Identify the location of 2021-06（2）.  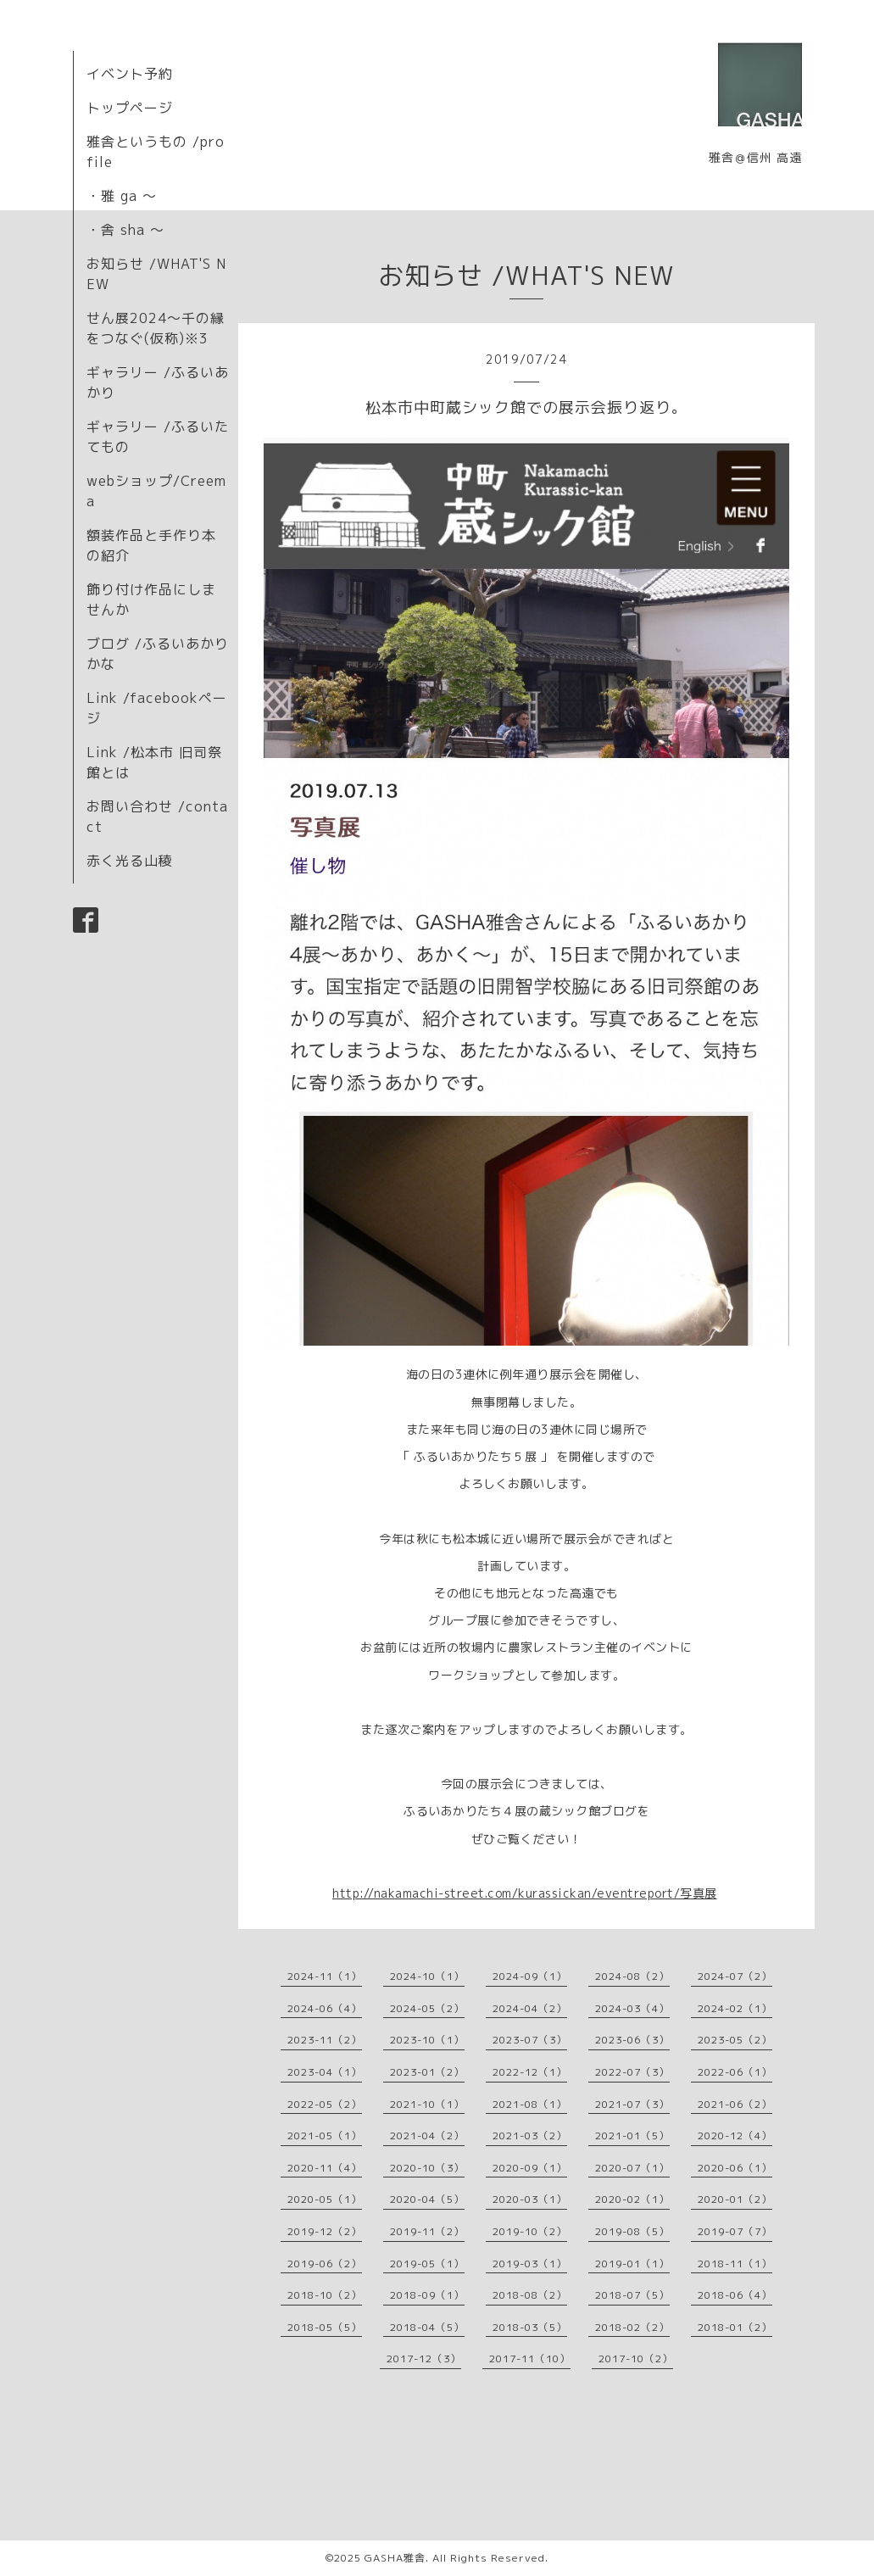
(735, 2104).